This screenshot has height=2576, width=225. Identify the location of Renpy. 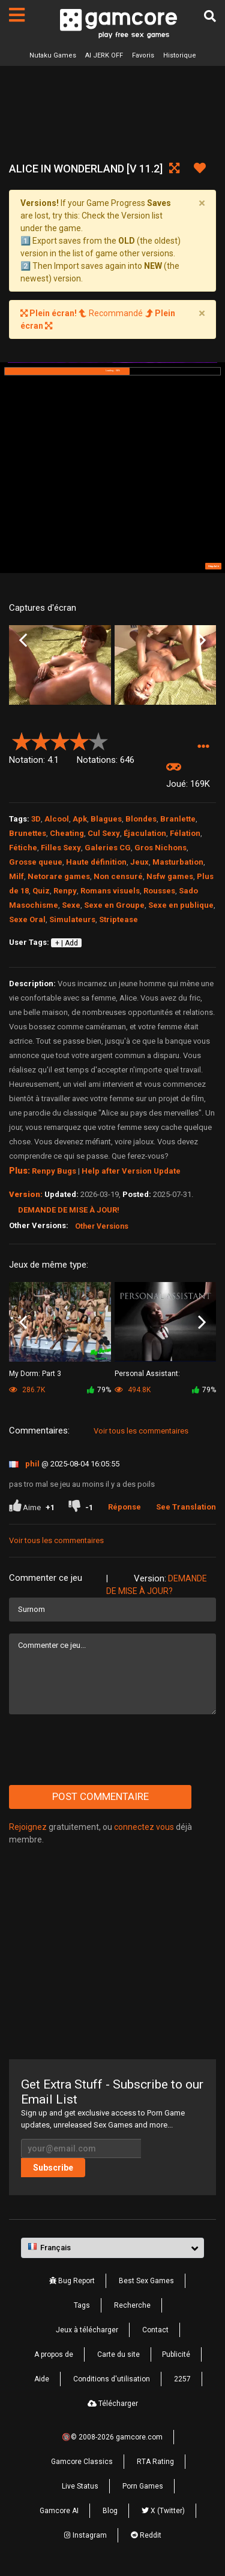
(65, 890).